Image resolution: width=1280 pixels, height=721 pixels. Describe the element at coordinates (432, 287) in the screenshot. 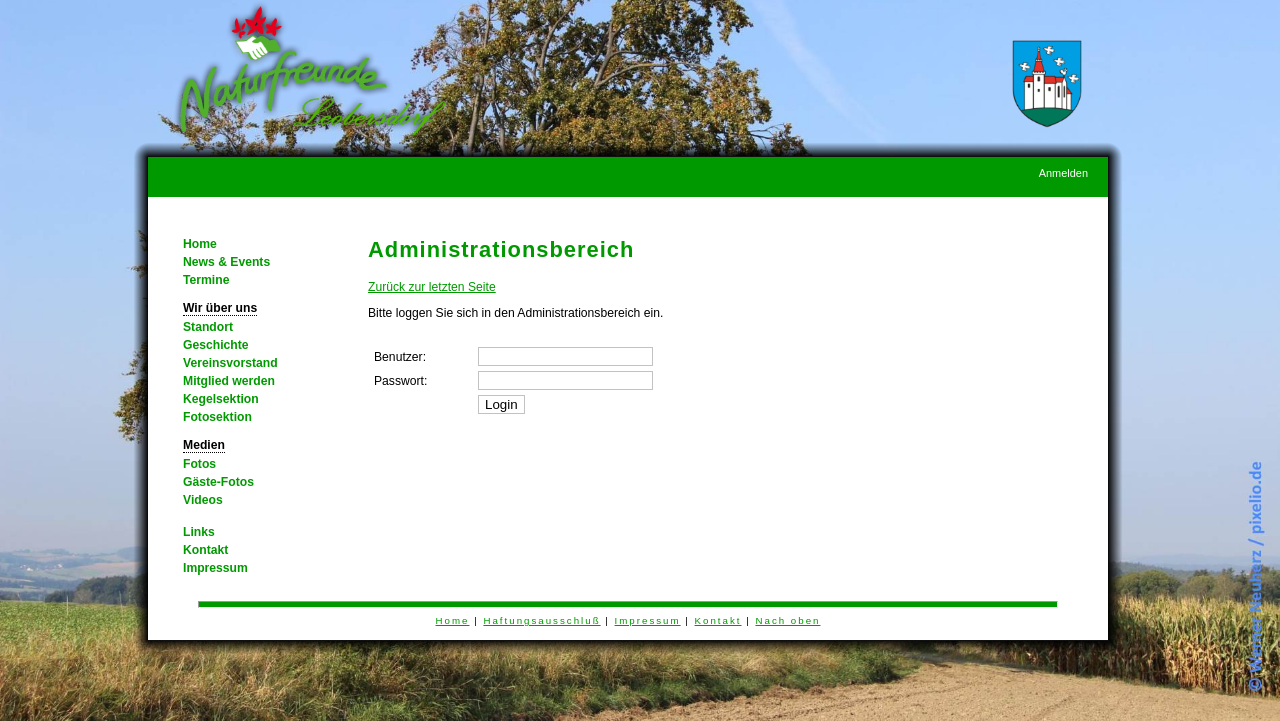

I see `Zurück zur letzten Seite` at that location.